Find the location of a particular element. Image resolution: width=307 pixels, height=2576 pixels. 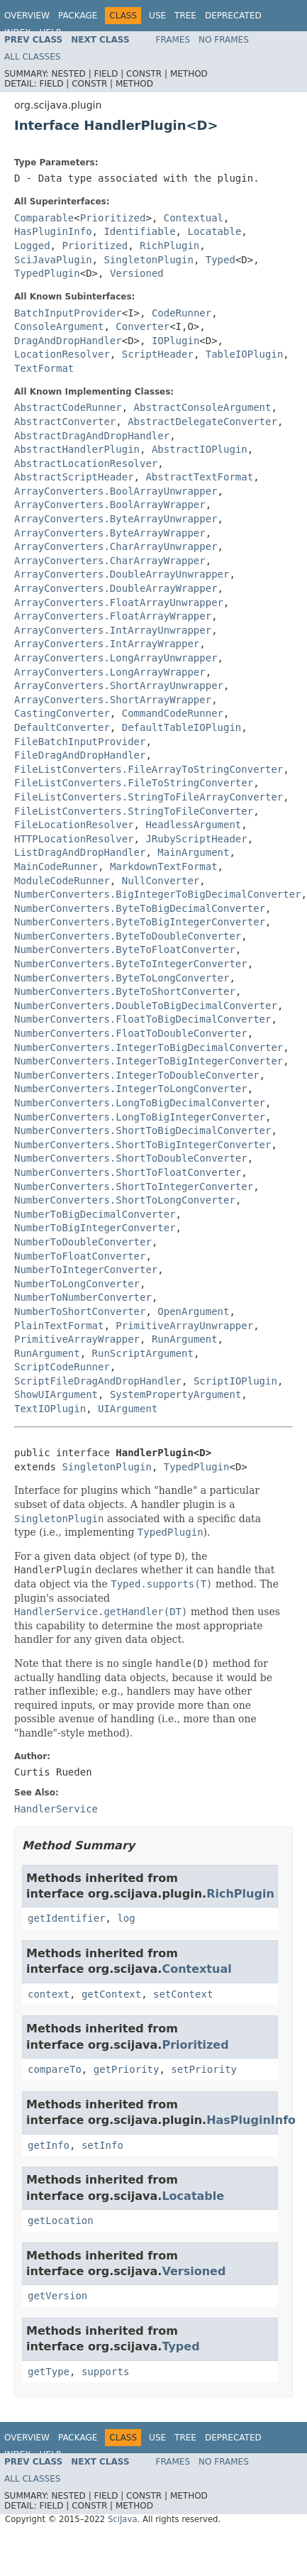

NumberConverters.ShortToIntegerConverter is located at coordinates (133, 1186).